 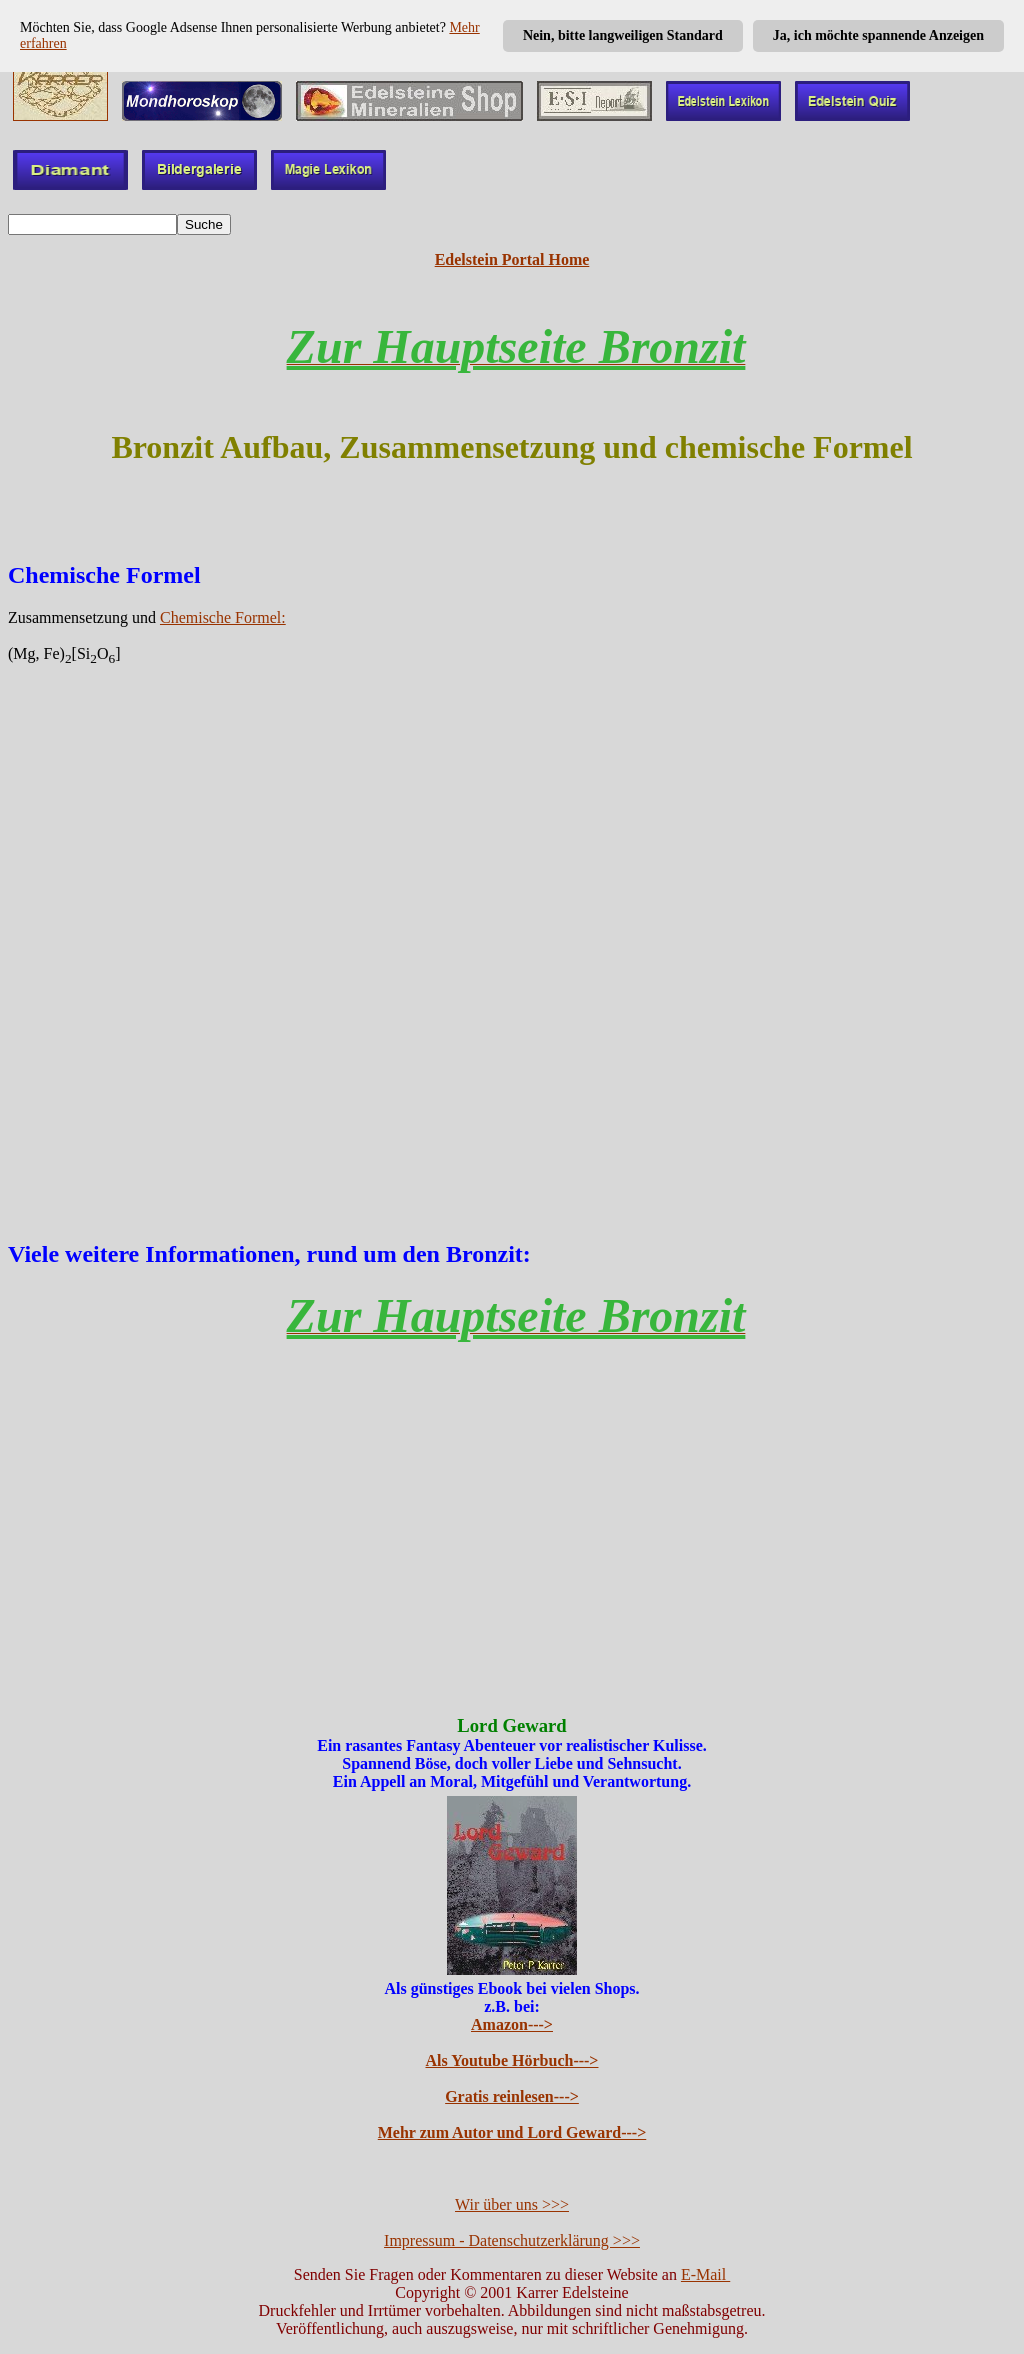 I want to click on Wir über uns >>>, so click(x=512, y=2204).